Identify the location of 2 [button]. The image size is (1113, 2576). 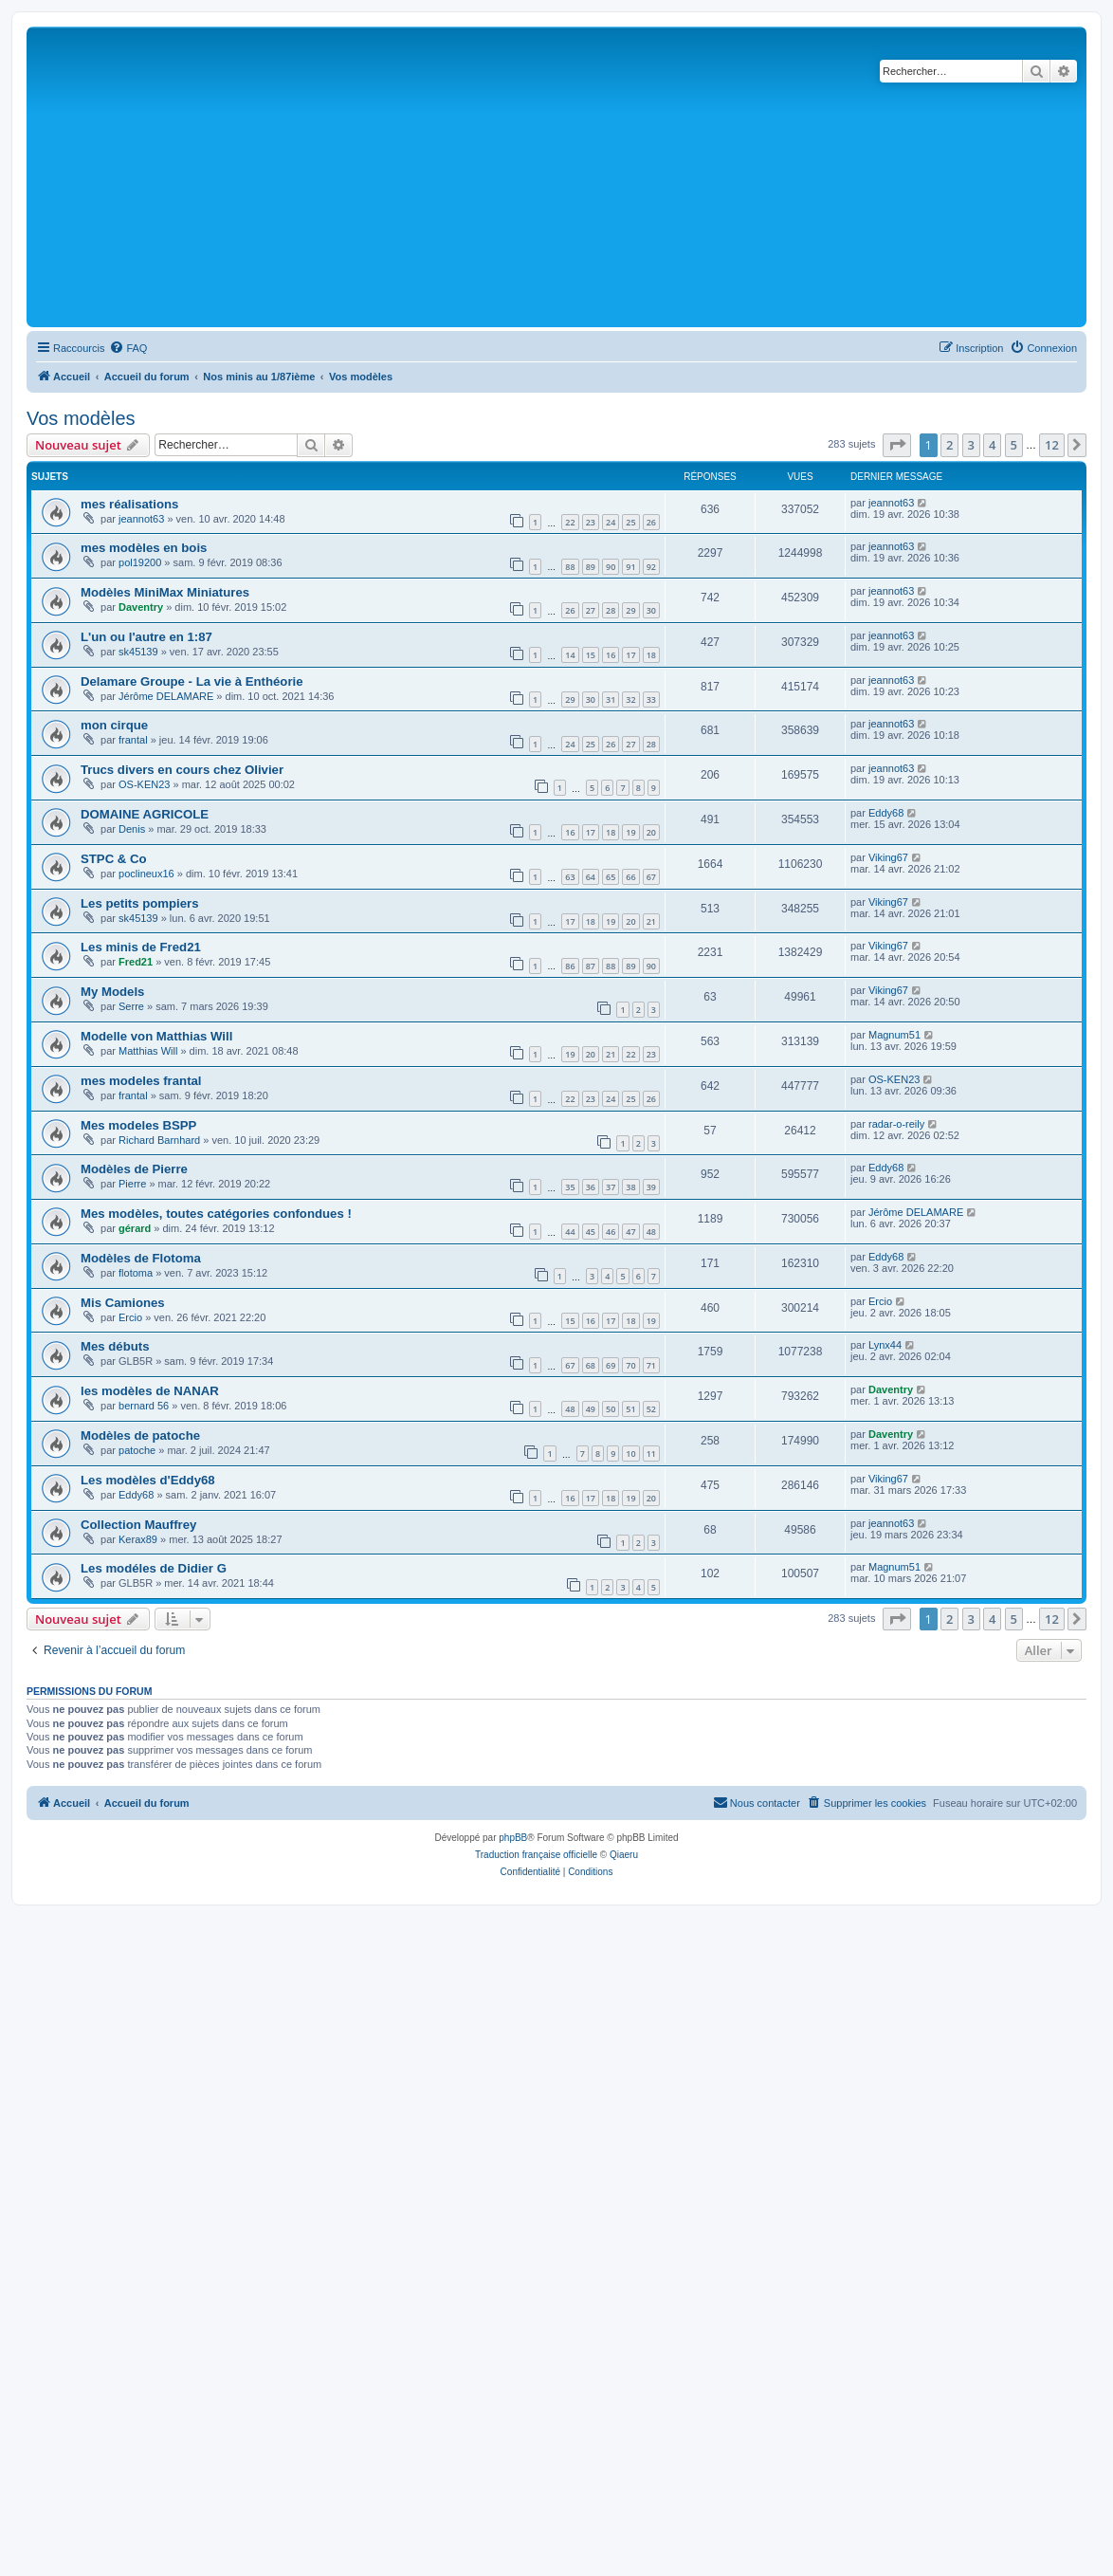
(949, 444).